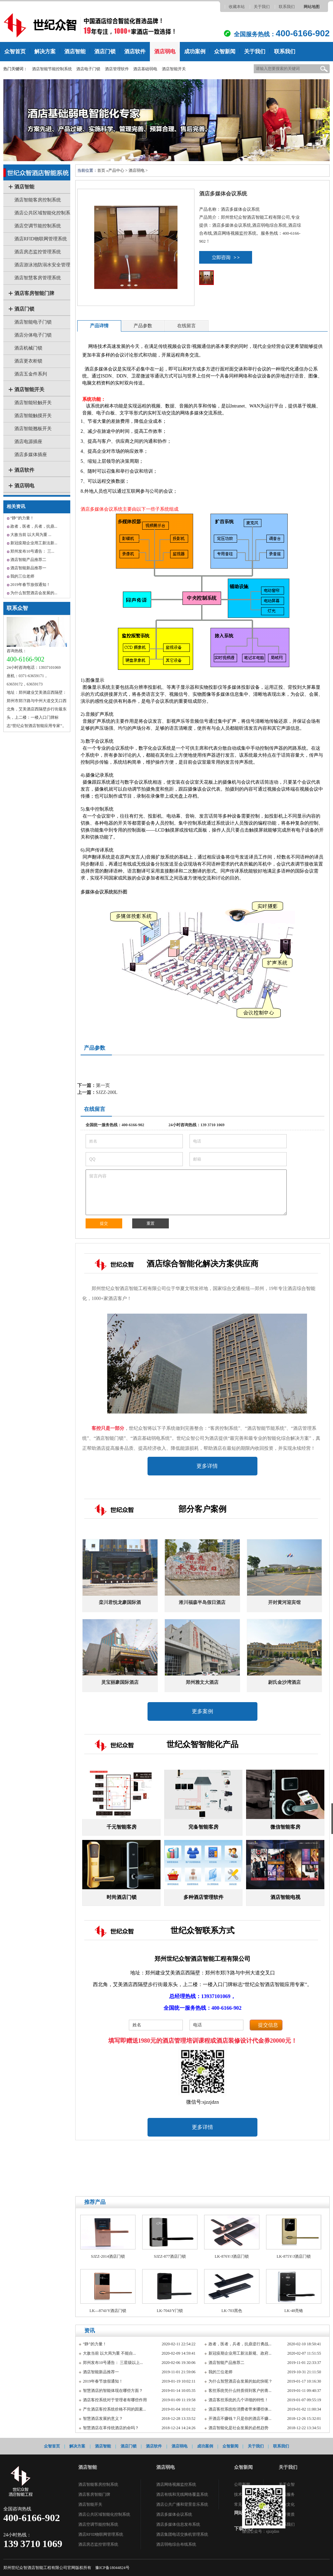 Image resolution: width=333 pixels, height=2576 pixels. Describe the element at coordinates (287, 2504) in the screenshot. I see `企业文化` at that location.